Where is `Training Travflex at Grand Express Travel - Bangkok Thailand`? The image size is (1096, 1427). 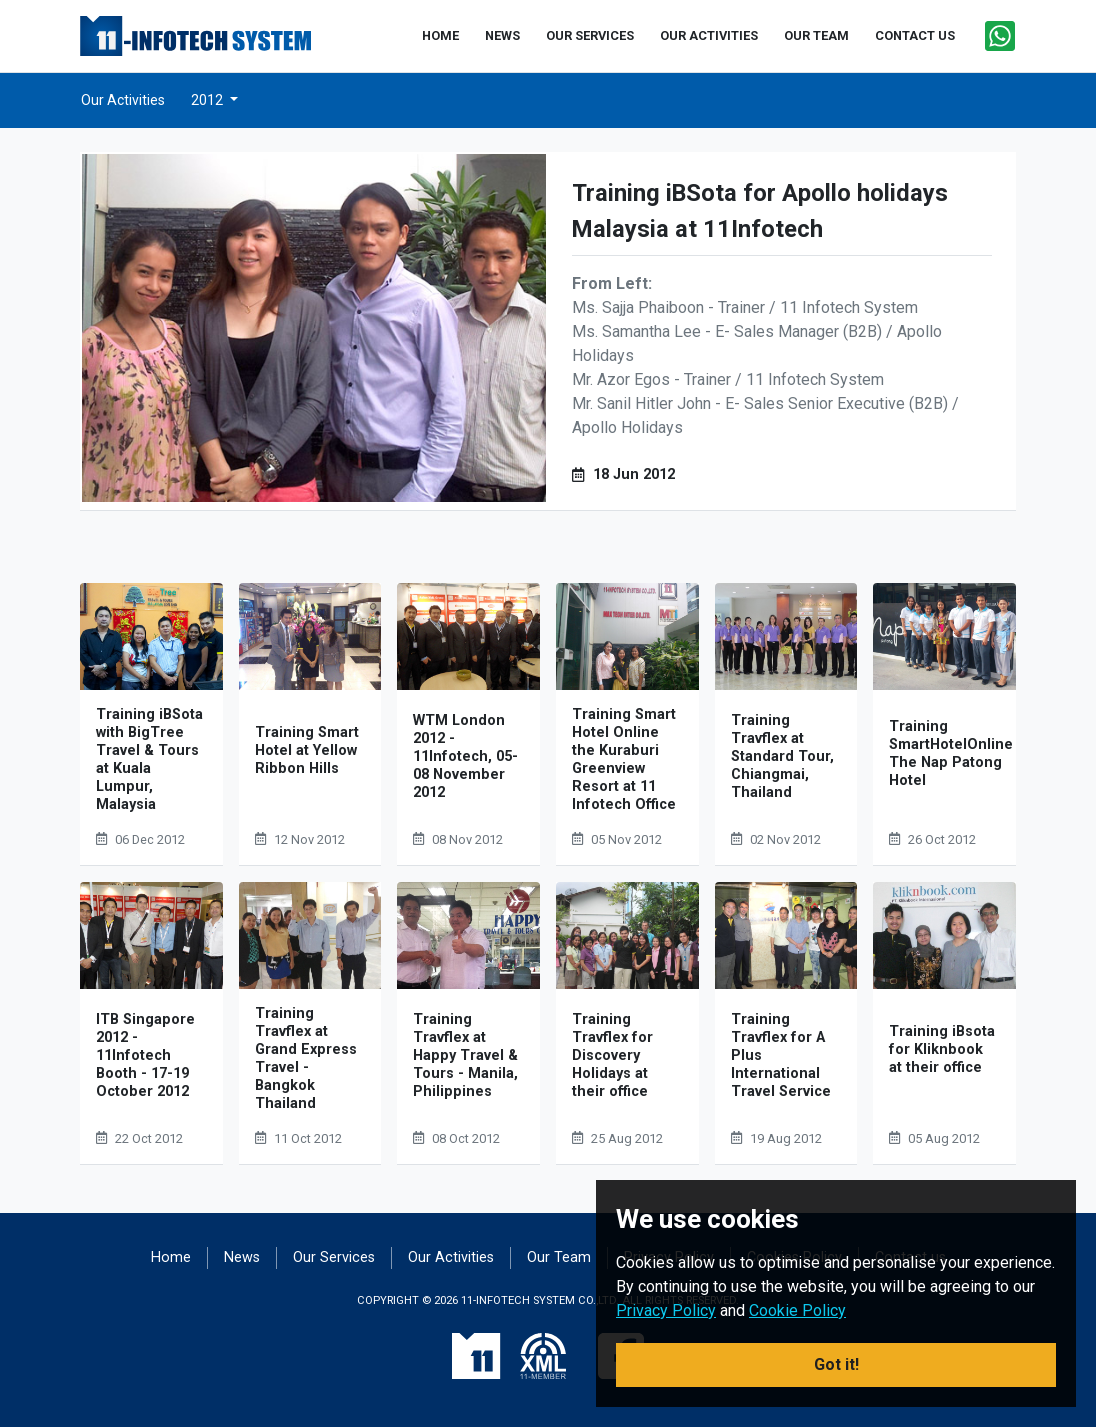
Training Travflex at Grand Express Travel - Bangkok Thailand is located at coordinates (306, 1058).